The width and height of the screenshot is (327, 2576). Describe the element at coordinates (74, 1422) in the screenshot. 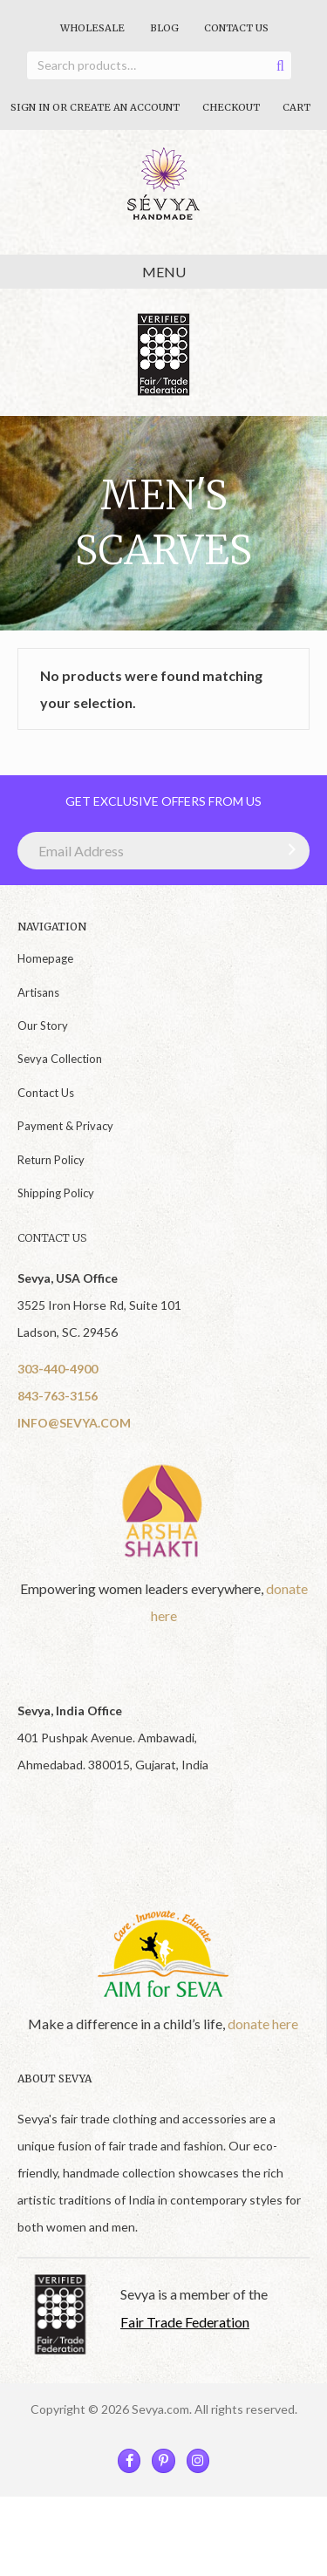

I see `INFO@SEVYA.COM` at that location.